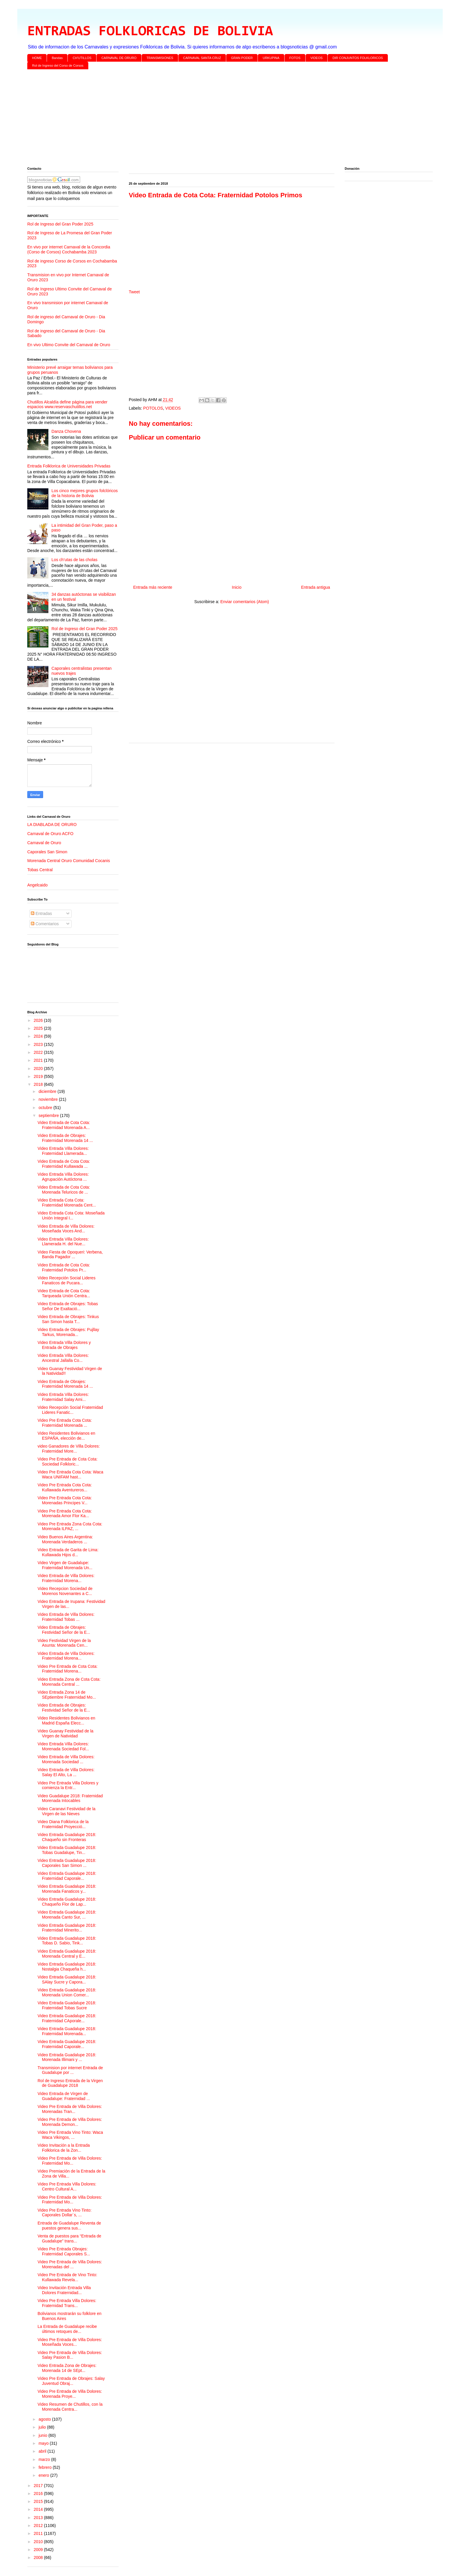  What do you see at coordinates (236, 587) in the screenshot?
I see `Inicio` at bounding box center [236, 587].